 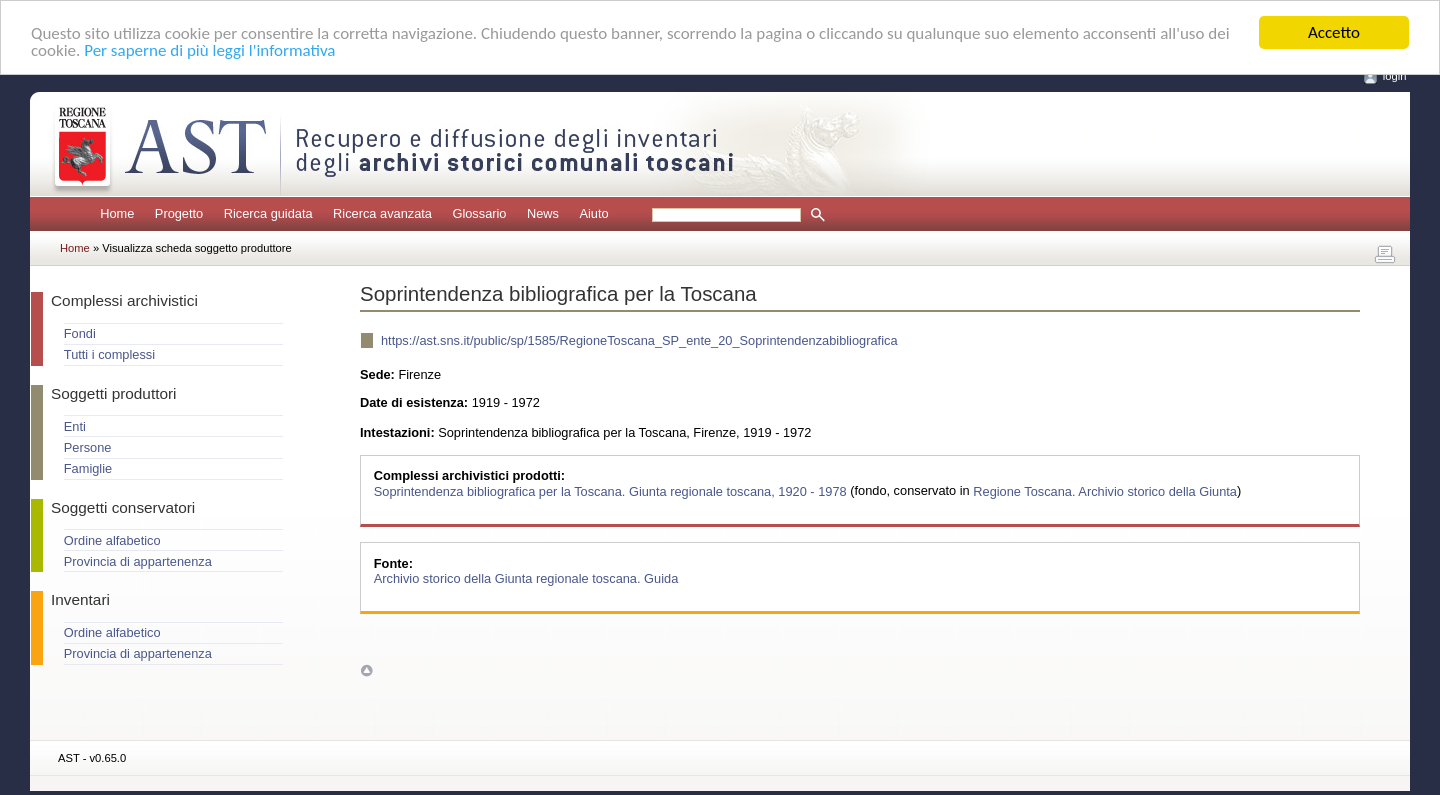 What do you see at coordinates (1334, 32) in the screenshot?
I see `Accetto` at bounding box center [1334, 32].